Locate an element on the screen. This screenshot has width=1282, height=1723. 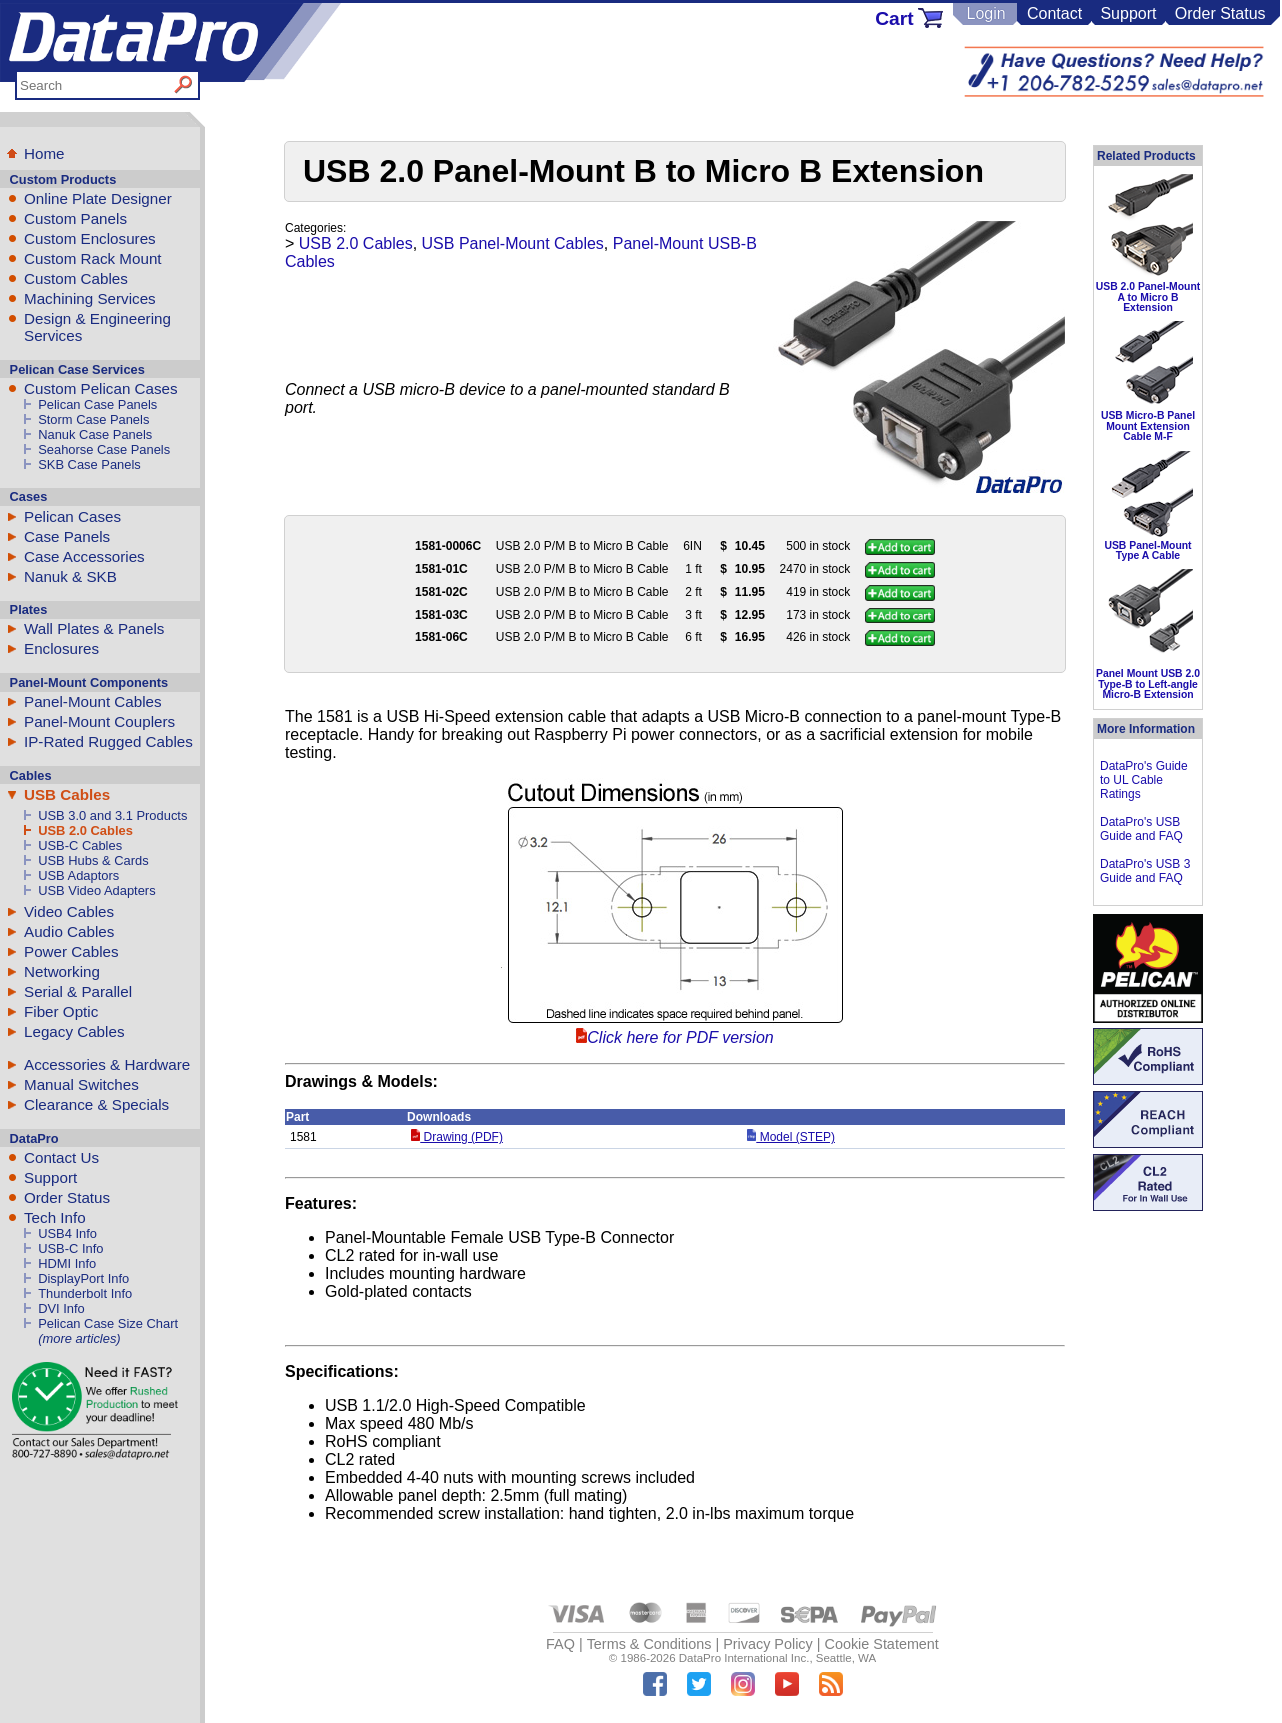
Video Cables is located at coordinates (69, 911).